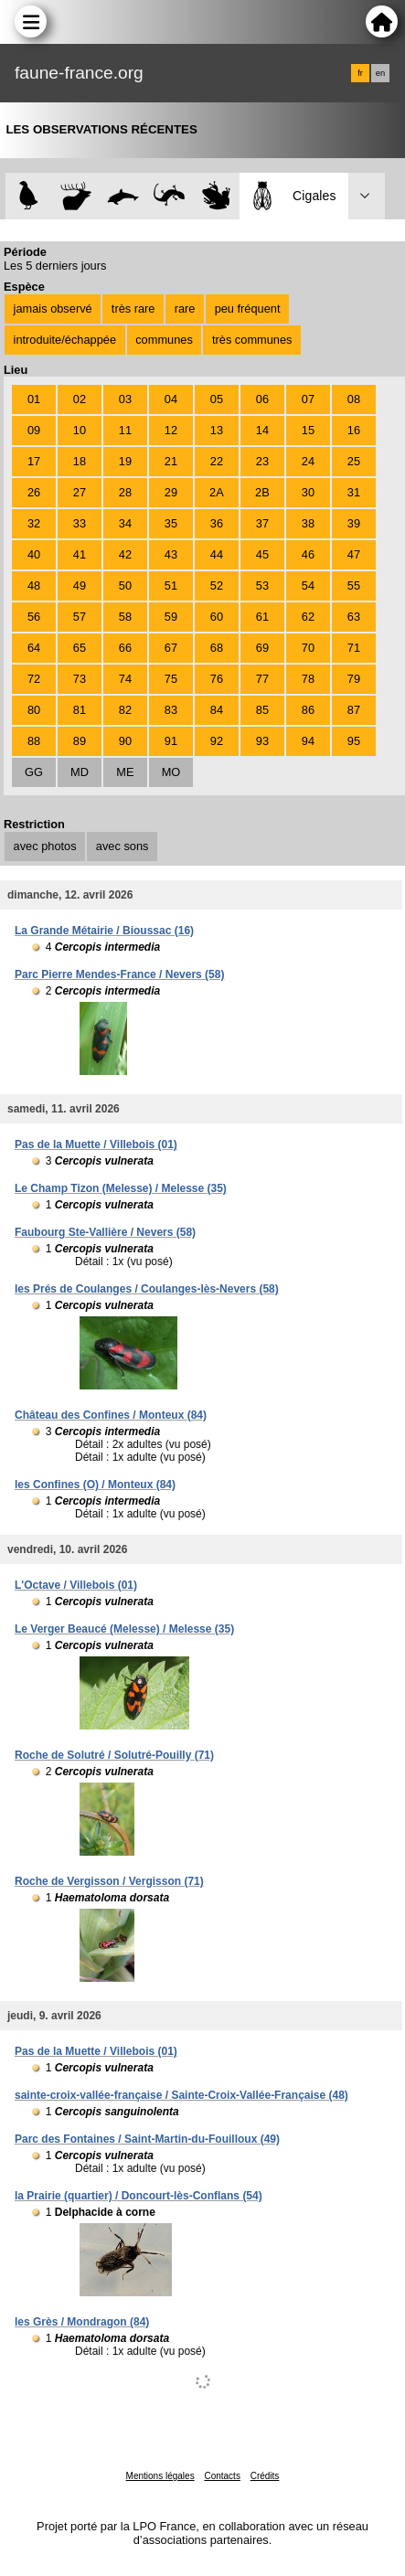 This screenshot has height=2576, width=405. What do you see at coordinates (164, 339) in the screenshot?
I see `communes` at bounding box center [164, 339].